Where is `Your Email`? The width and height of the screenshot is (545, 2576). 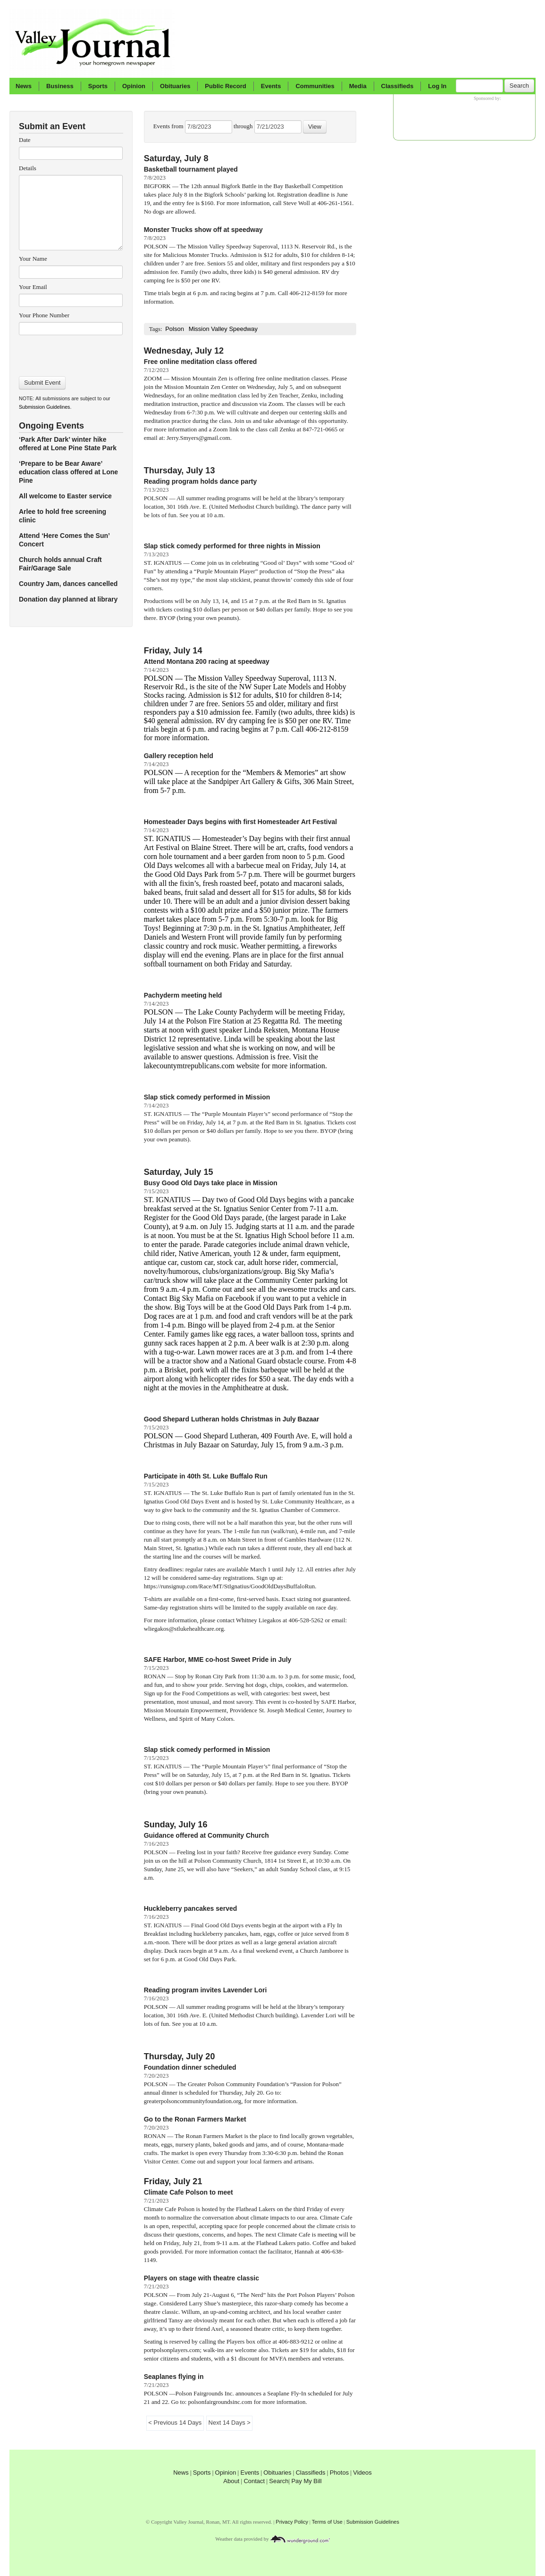 Your Email is located at coordinates (33, 286).